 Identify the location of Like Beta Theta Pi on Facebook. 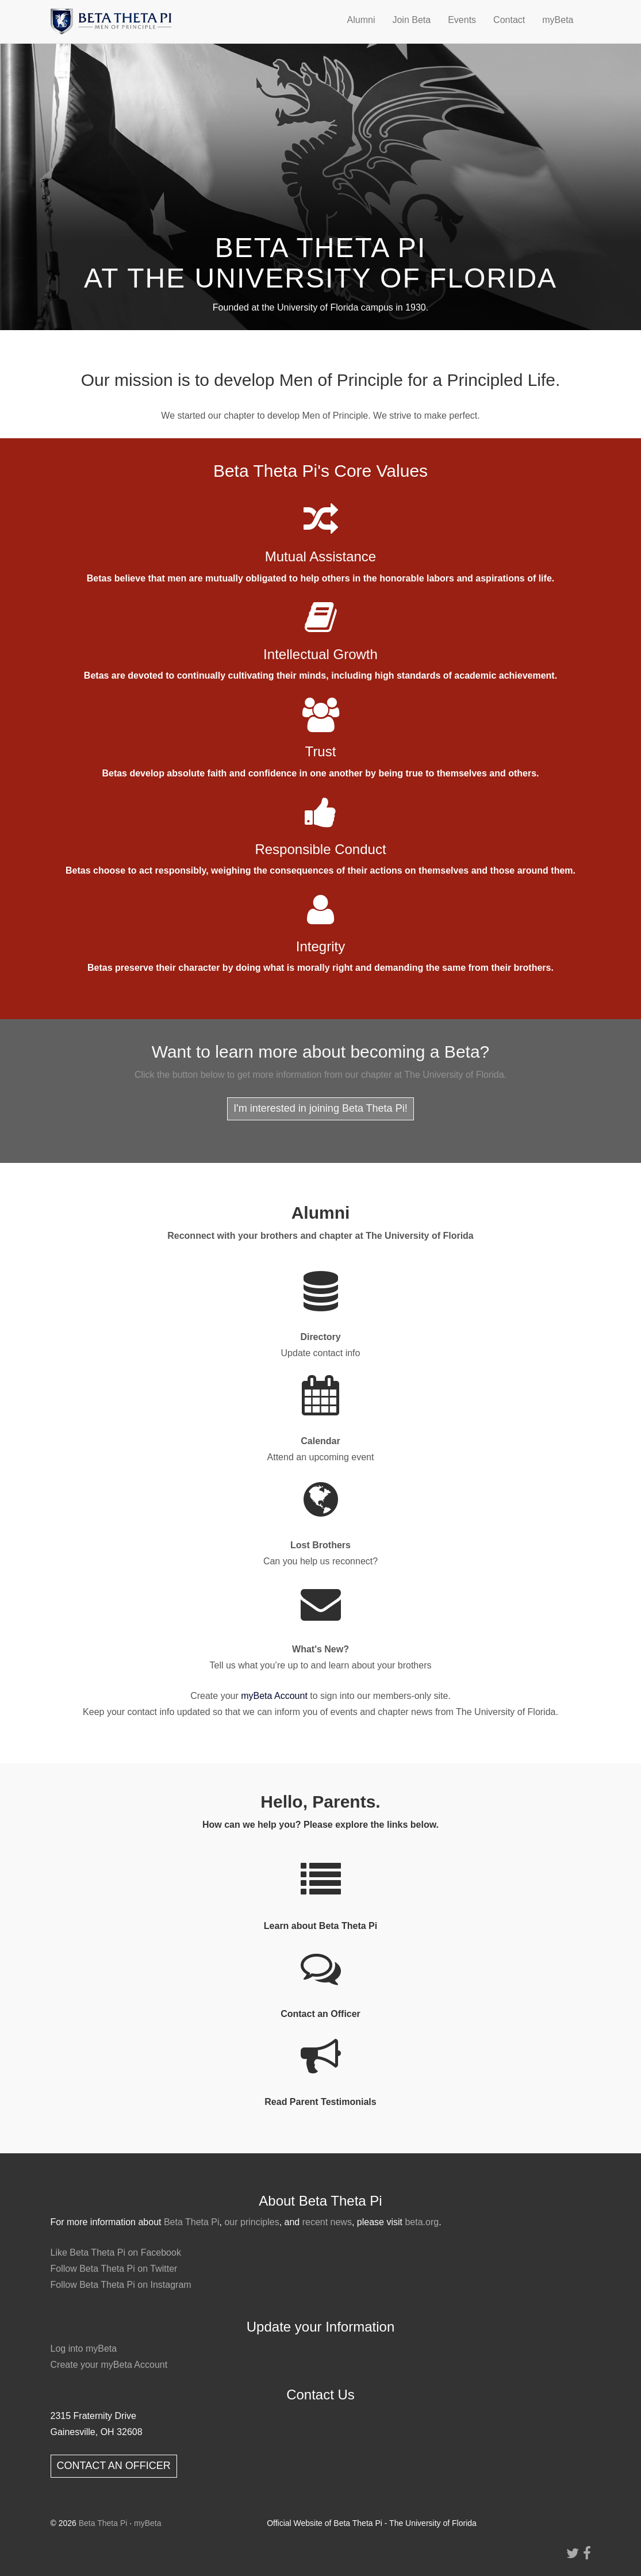
(116, 2252).